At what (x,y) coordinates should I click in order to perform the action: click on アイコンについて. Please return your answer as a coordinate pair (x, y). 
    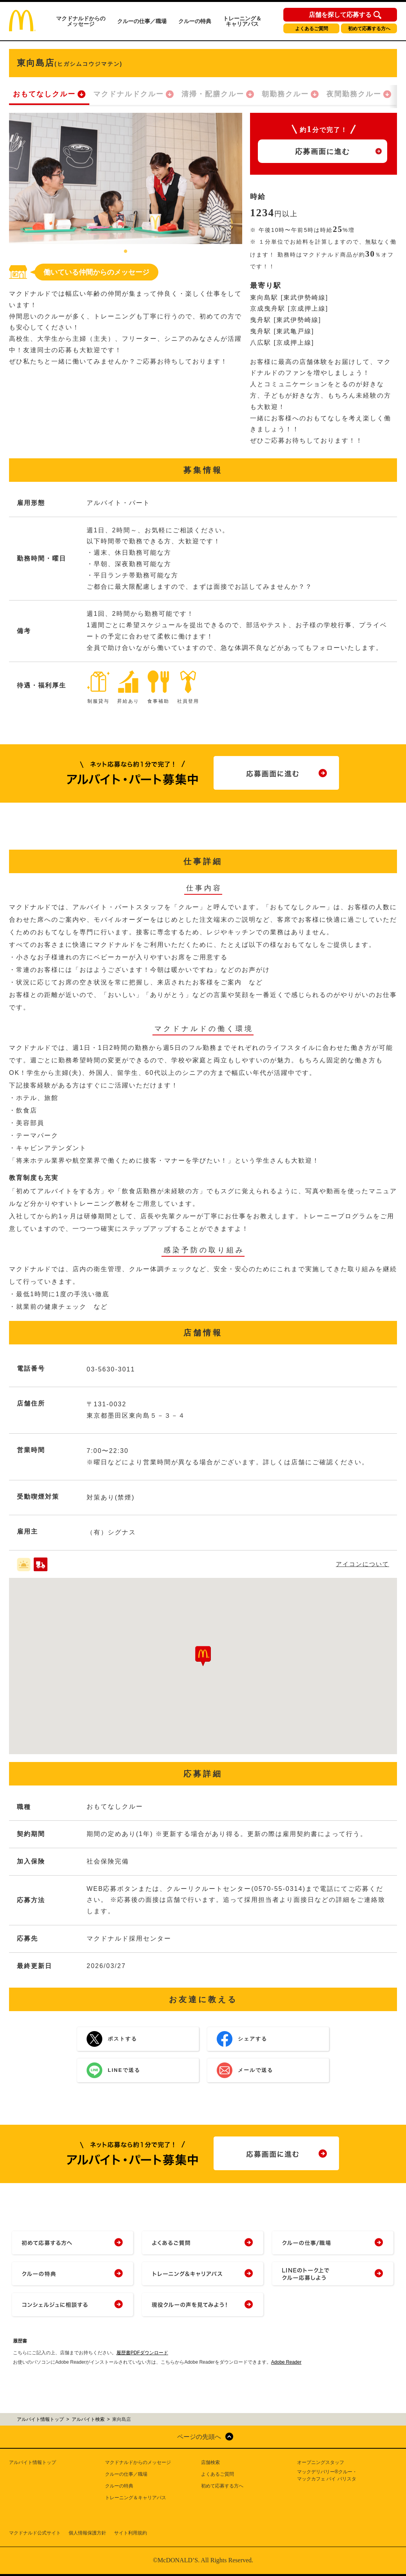
    Looking at the image, I should click on (362, 1564).